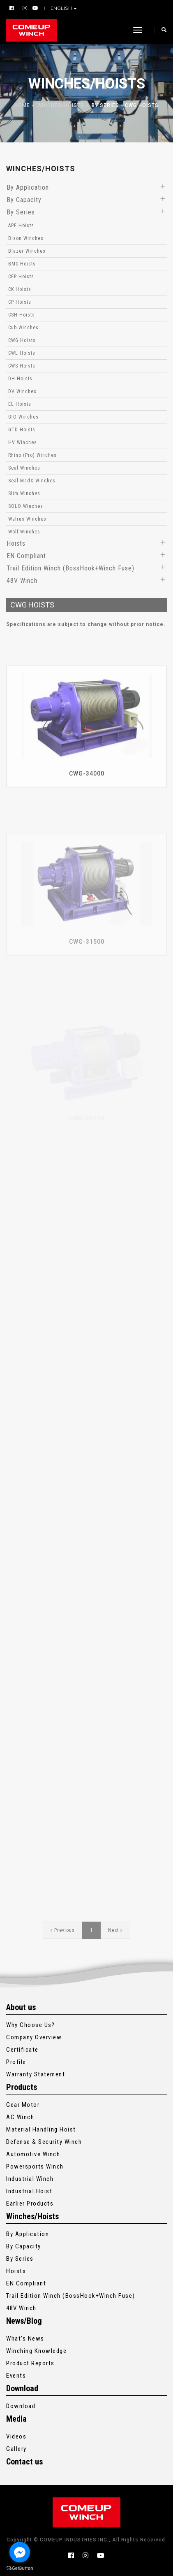 The image size is (173, 2576). Describe the element at coordinates (29, 2179) in the screenshot. I see `Industrial Winch` at that location.